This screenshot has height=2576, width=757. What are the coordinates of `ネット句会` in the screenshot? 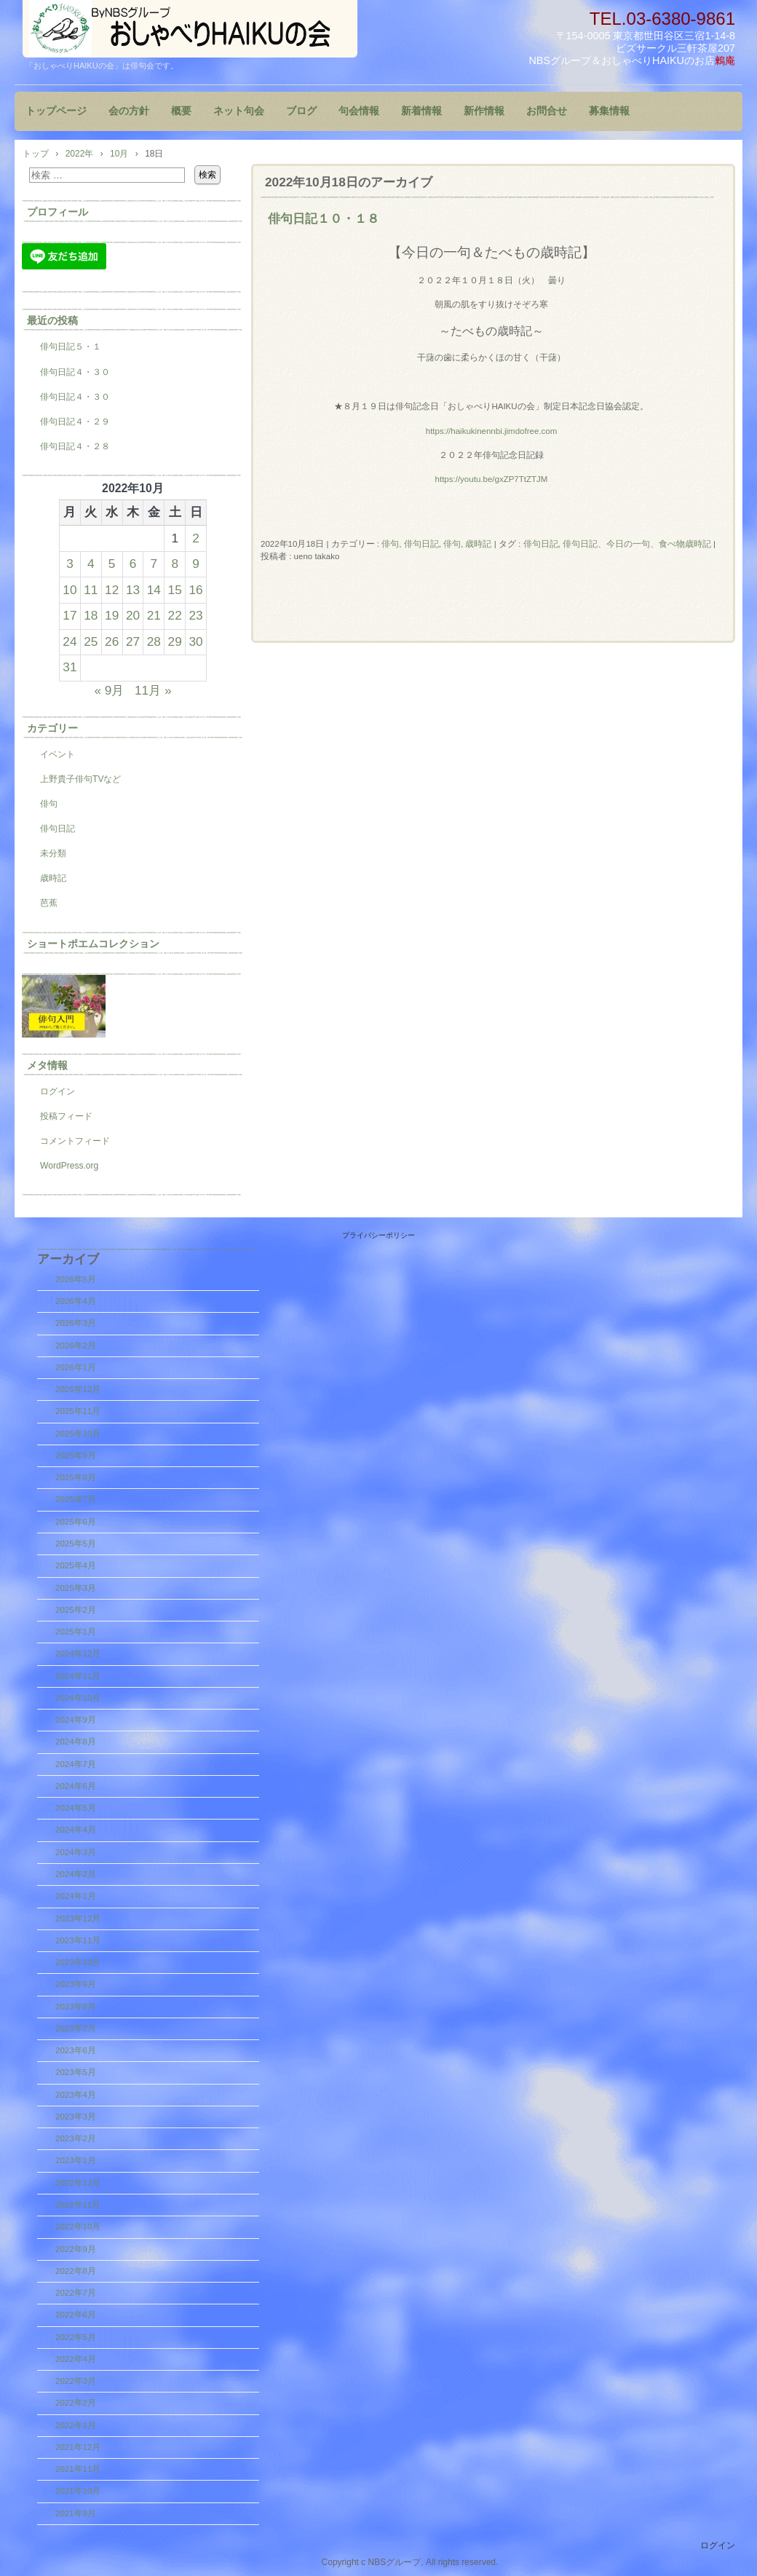 It's located at (238, 111).